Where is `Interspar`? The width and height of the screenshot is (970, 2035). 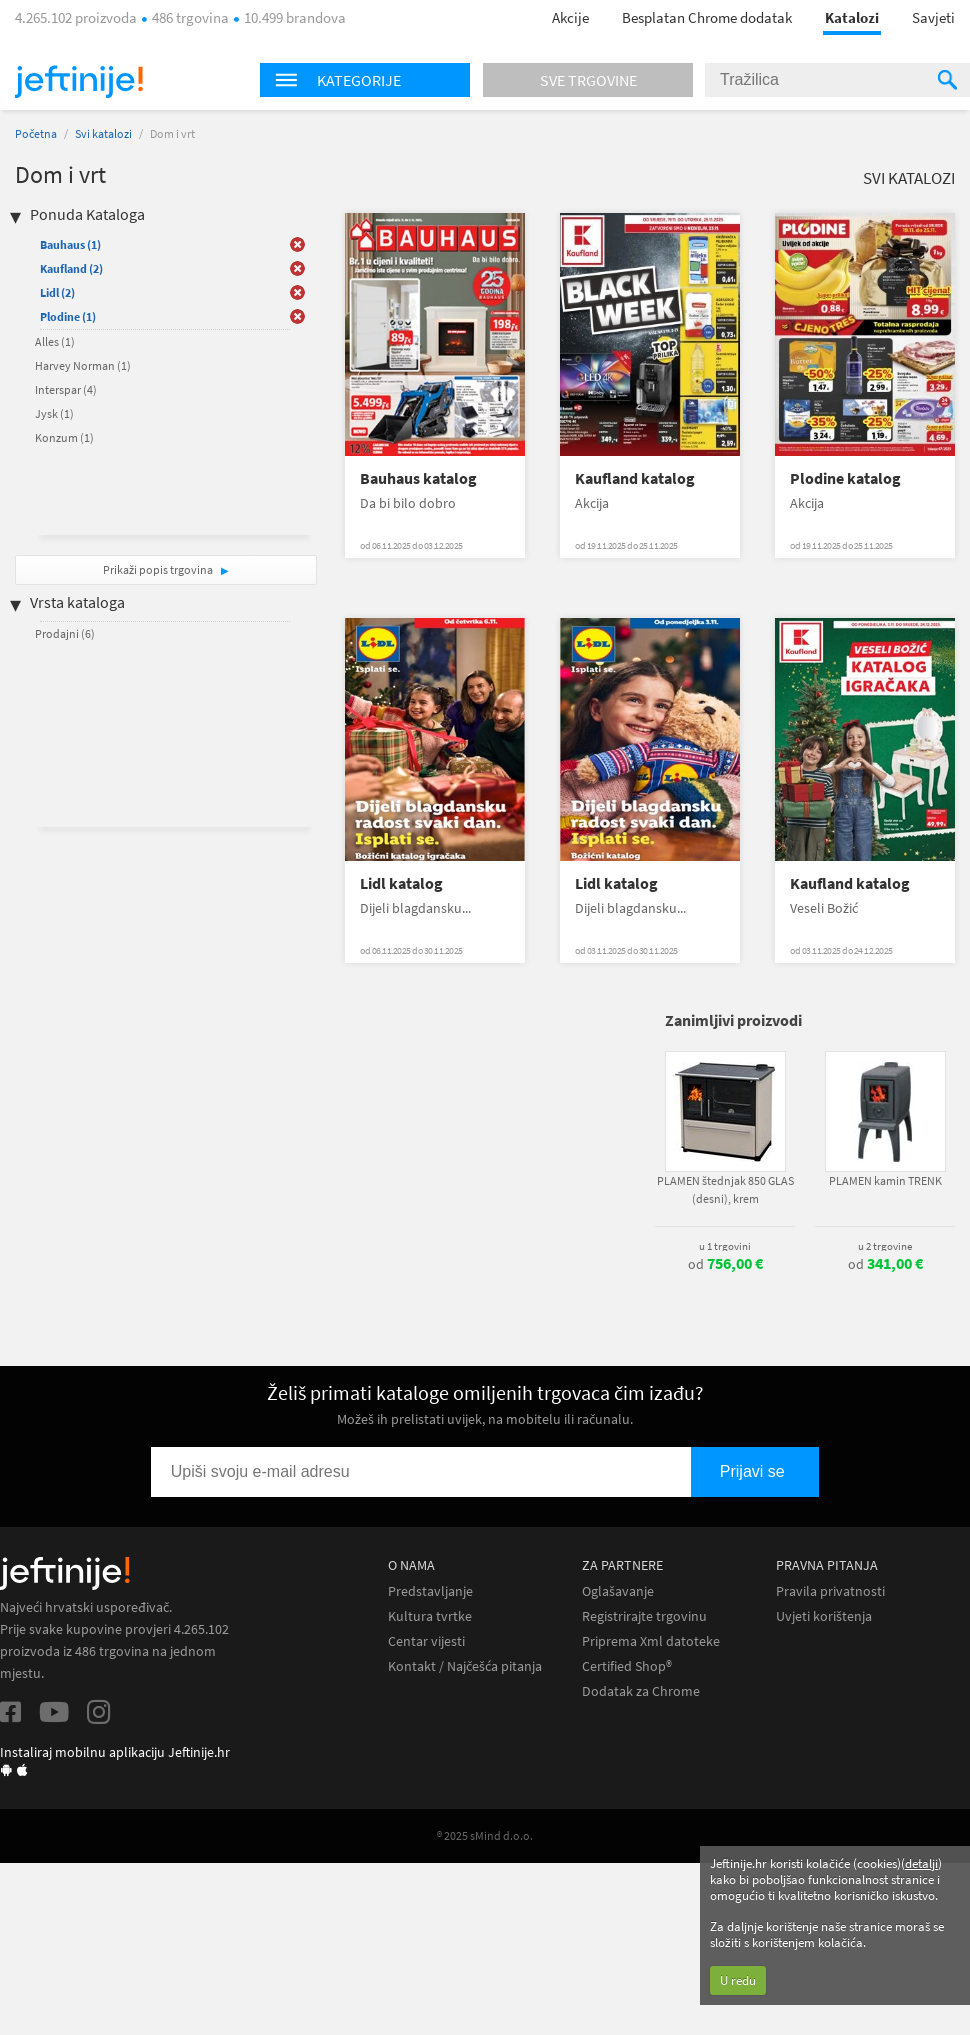 Interspar is located at coordinates (66, 389).